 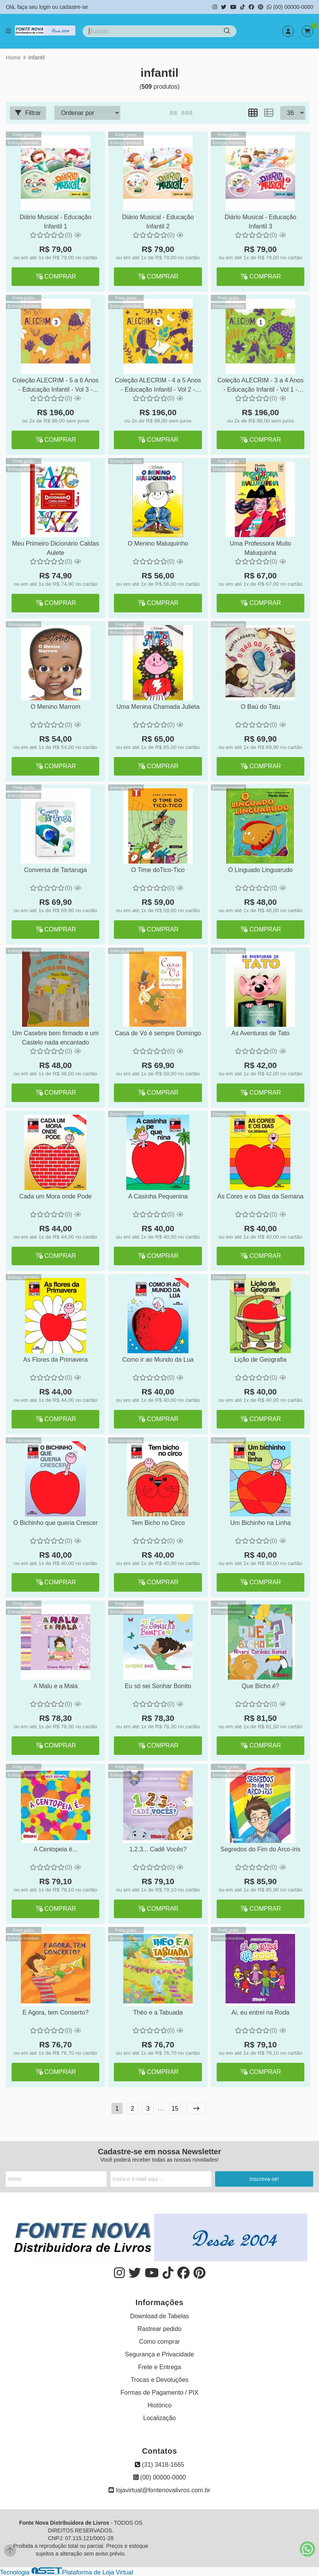 I want to click on O Time doTico-Tico, so click(x=158, y=870).